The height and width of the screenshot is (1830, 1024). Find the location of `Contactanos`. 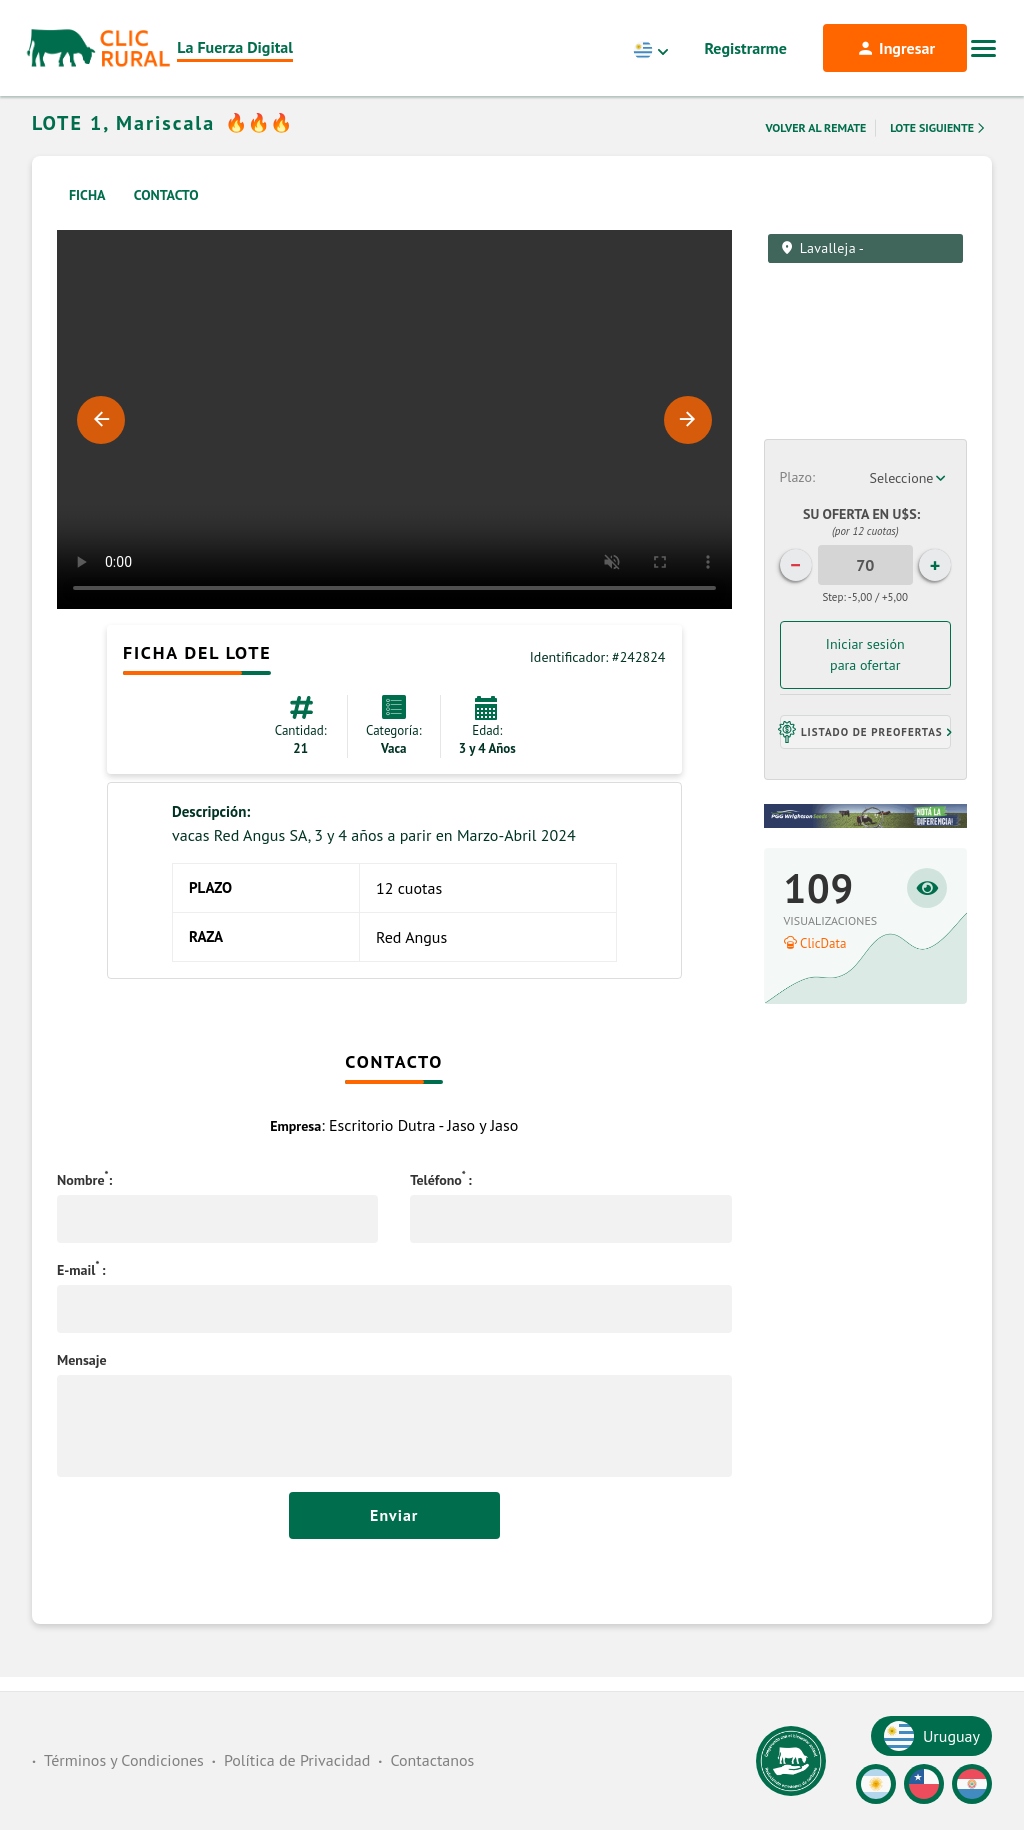

Contactanos is located at coordinates (432, 1760).